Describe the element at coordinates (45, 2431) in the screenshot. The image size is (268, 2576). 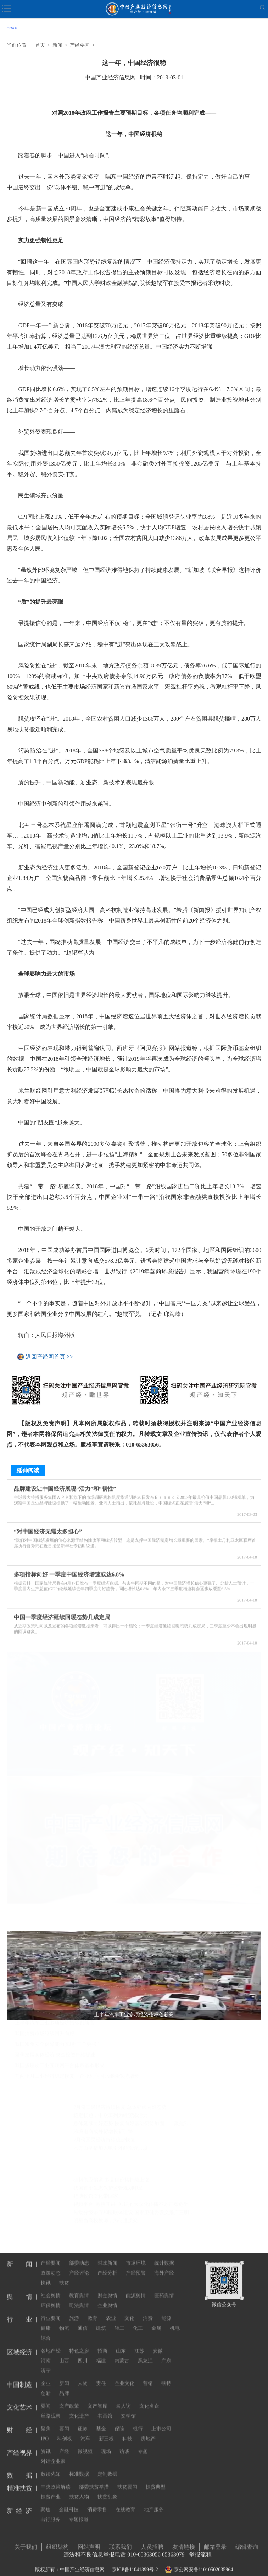
I see `IPO` at that location.